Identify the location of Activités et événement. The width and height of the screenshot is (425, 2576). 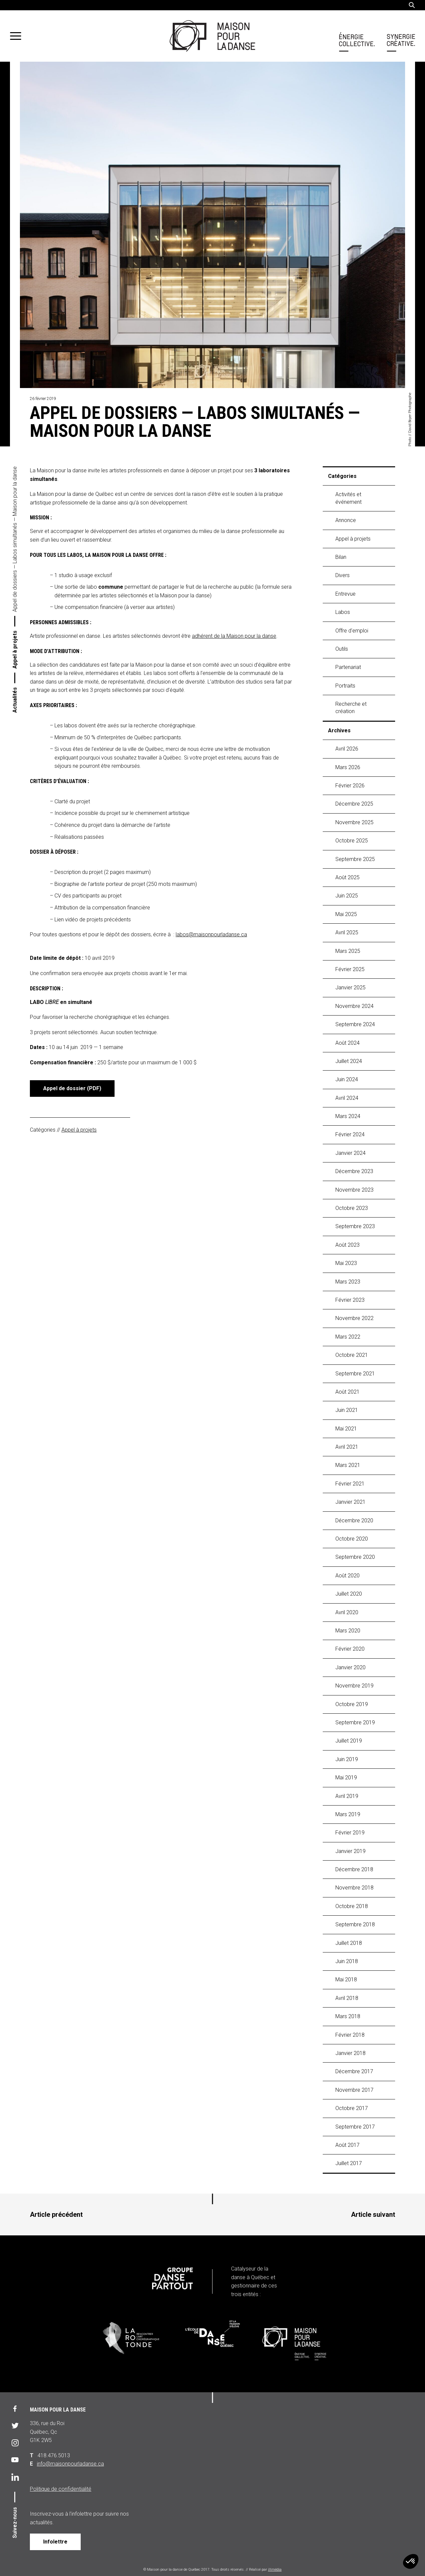
(348, 498).